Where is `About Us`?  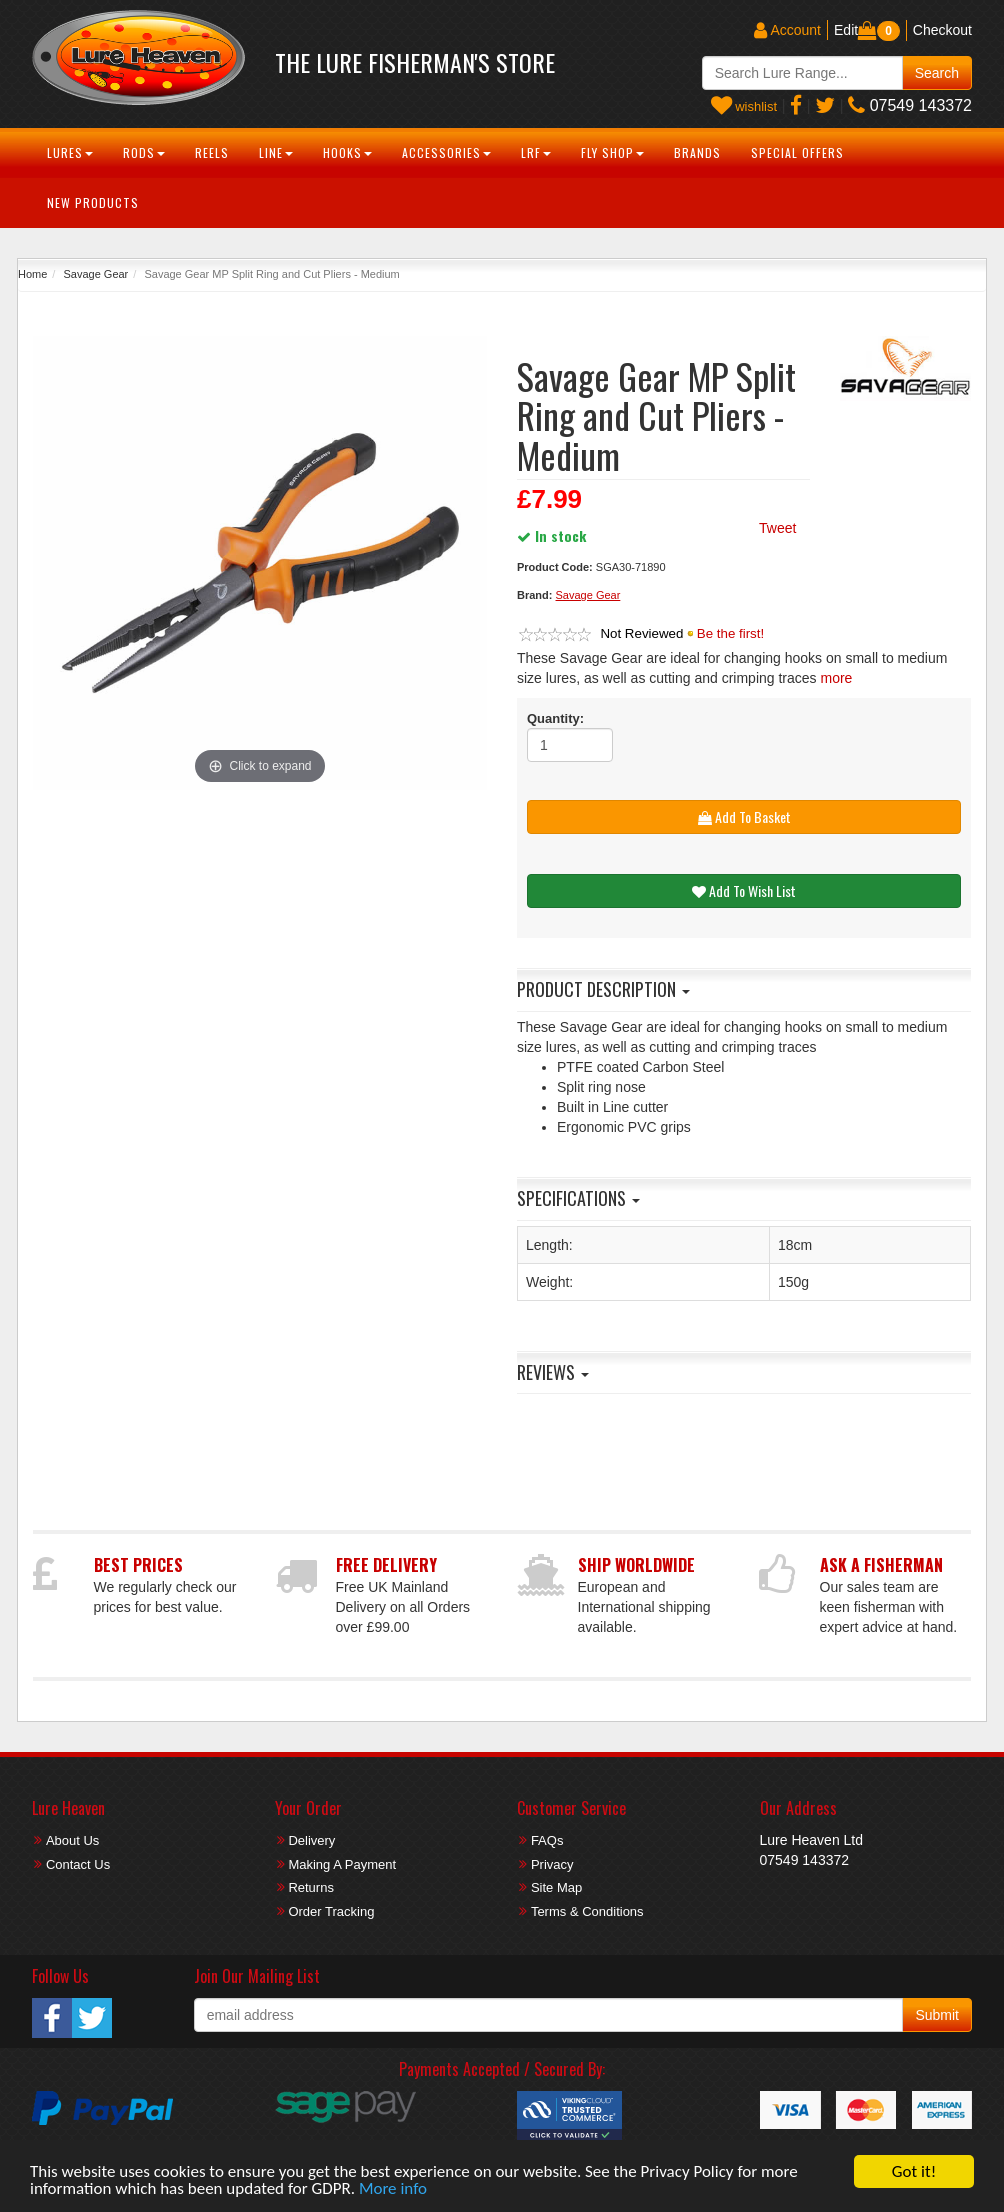
About Us is located at coordinates (72, 1840).